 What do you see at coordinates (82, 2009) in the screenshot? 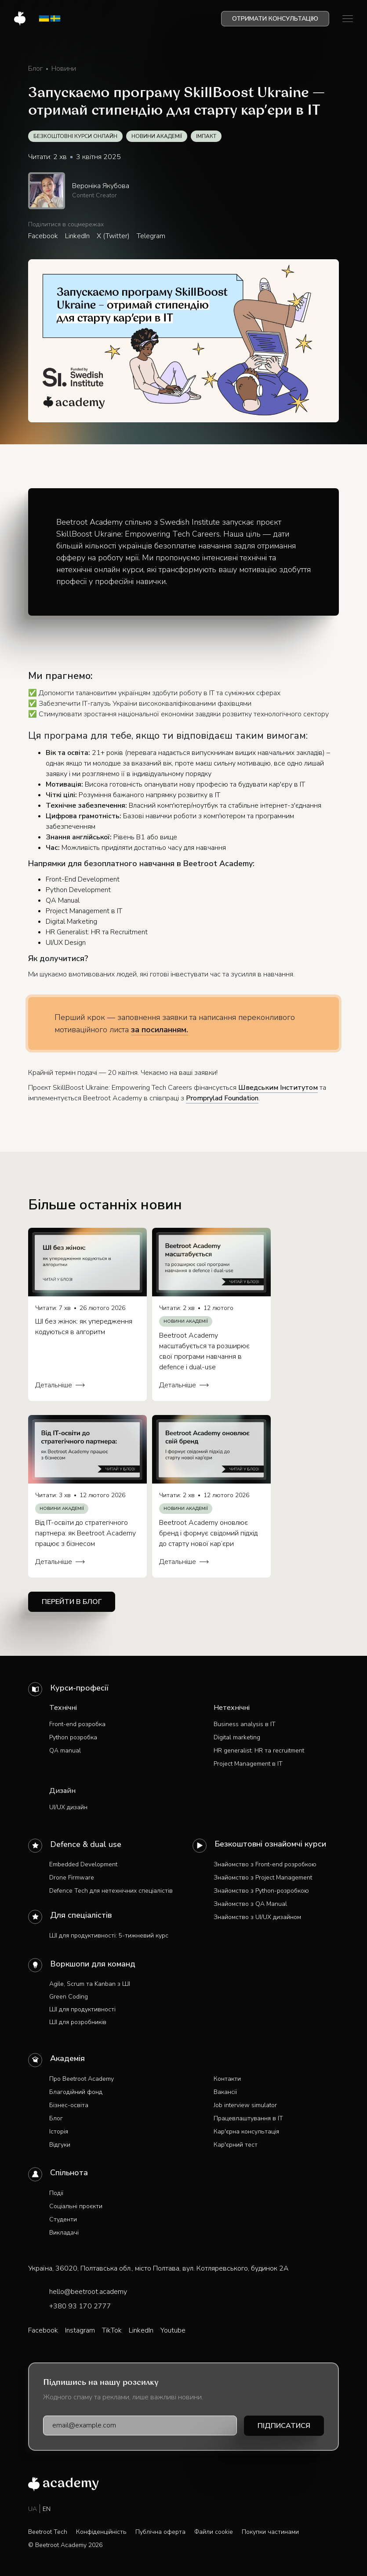
I see `ШІ для продуктивності` at bounding box center [82, 2009].